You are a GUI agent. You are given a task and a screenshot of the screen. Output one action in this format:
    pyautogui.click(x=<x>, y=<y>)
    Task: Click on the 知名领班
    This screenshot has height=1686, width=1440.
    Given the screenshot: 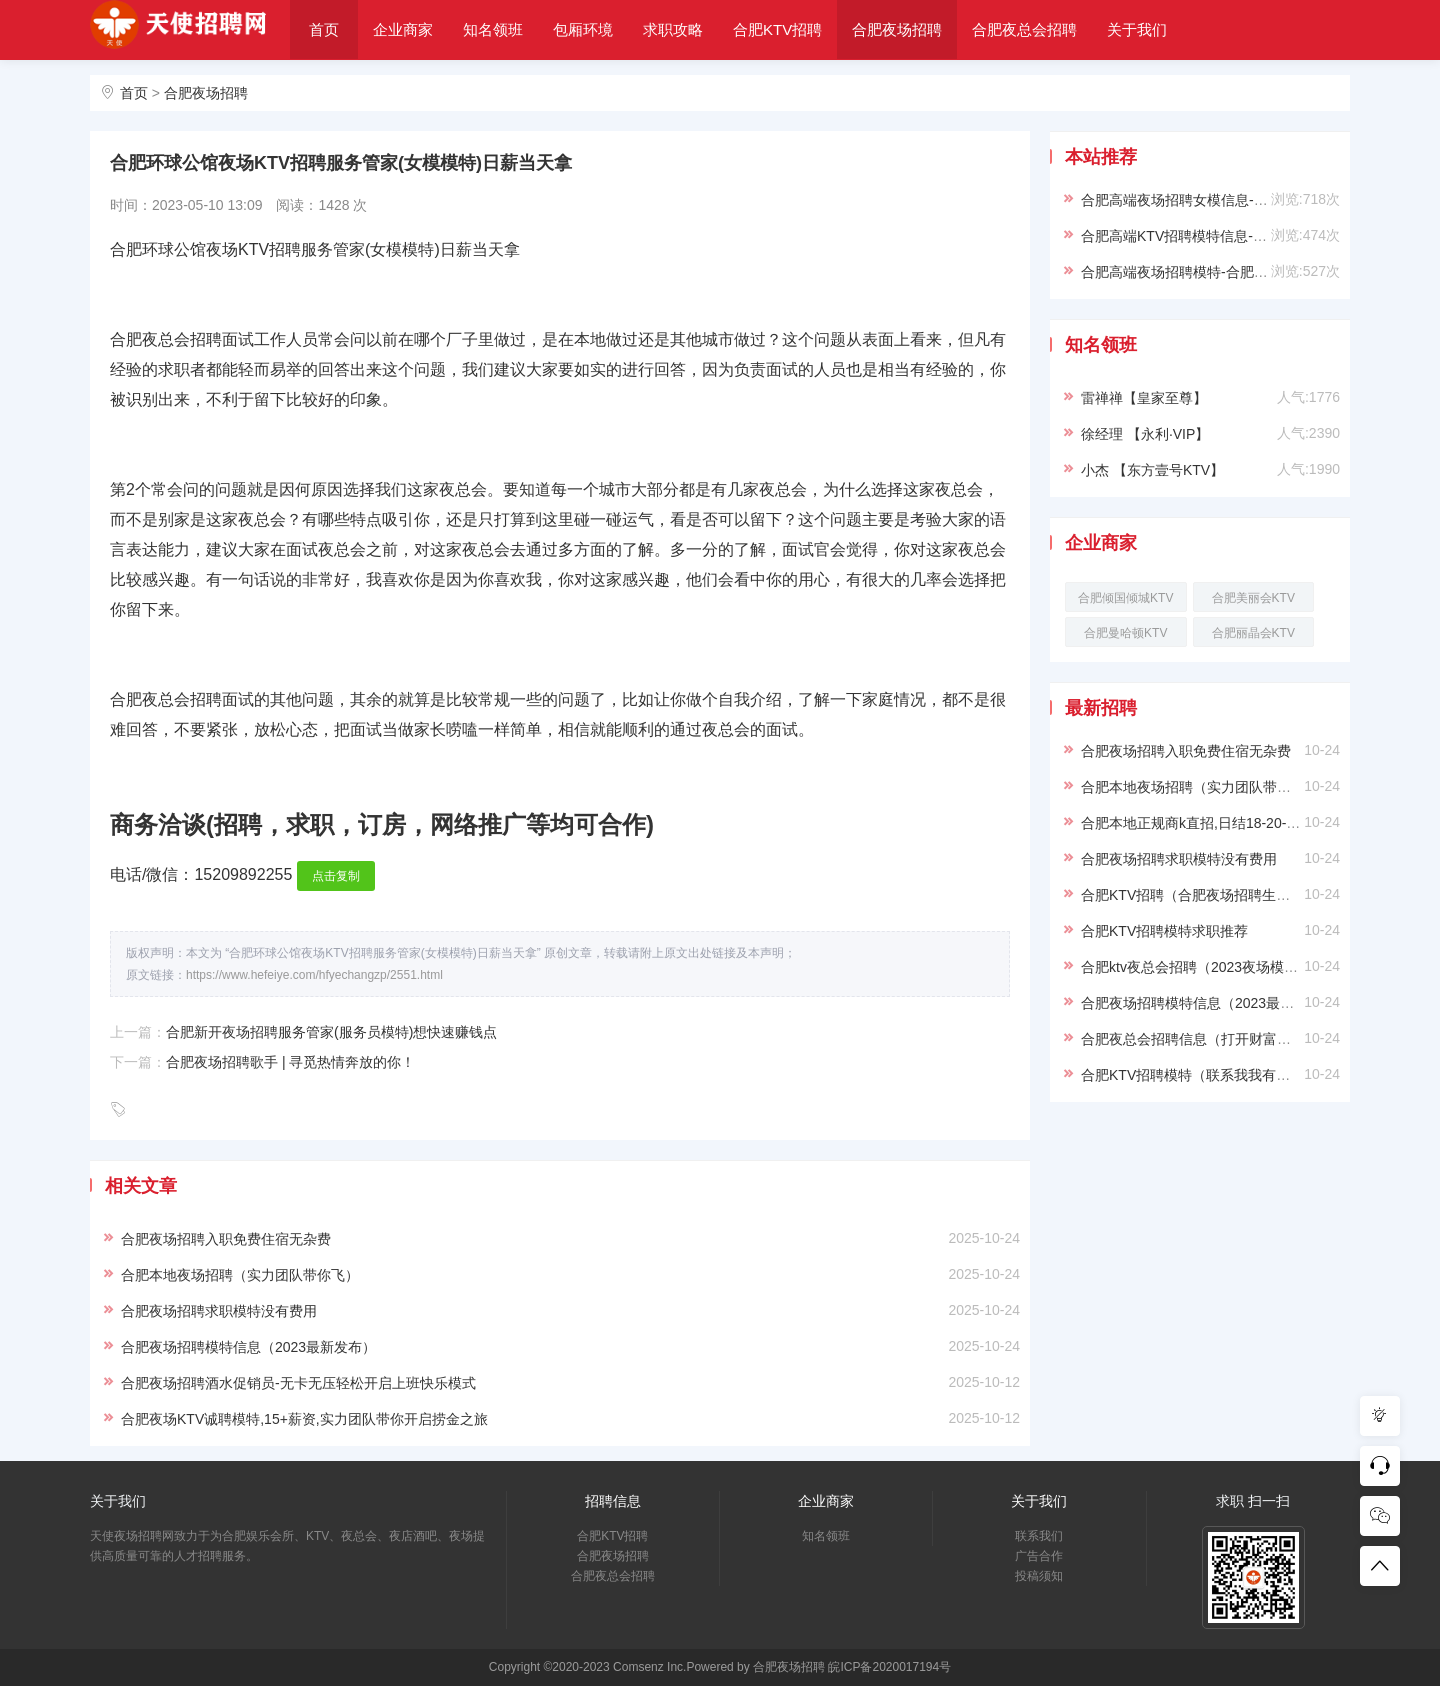 What is the action you would take?
    pyautogui.click(x=493, y=29)
    